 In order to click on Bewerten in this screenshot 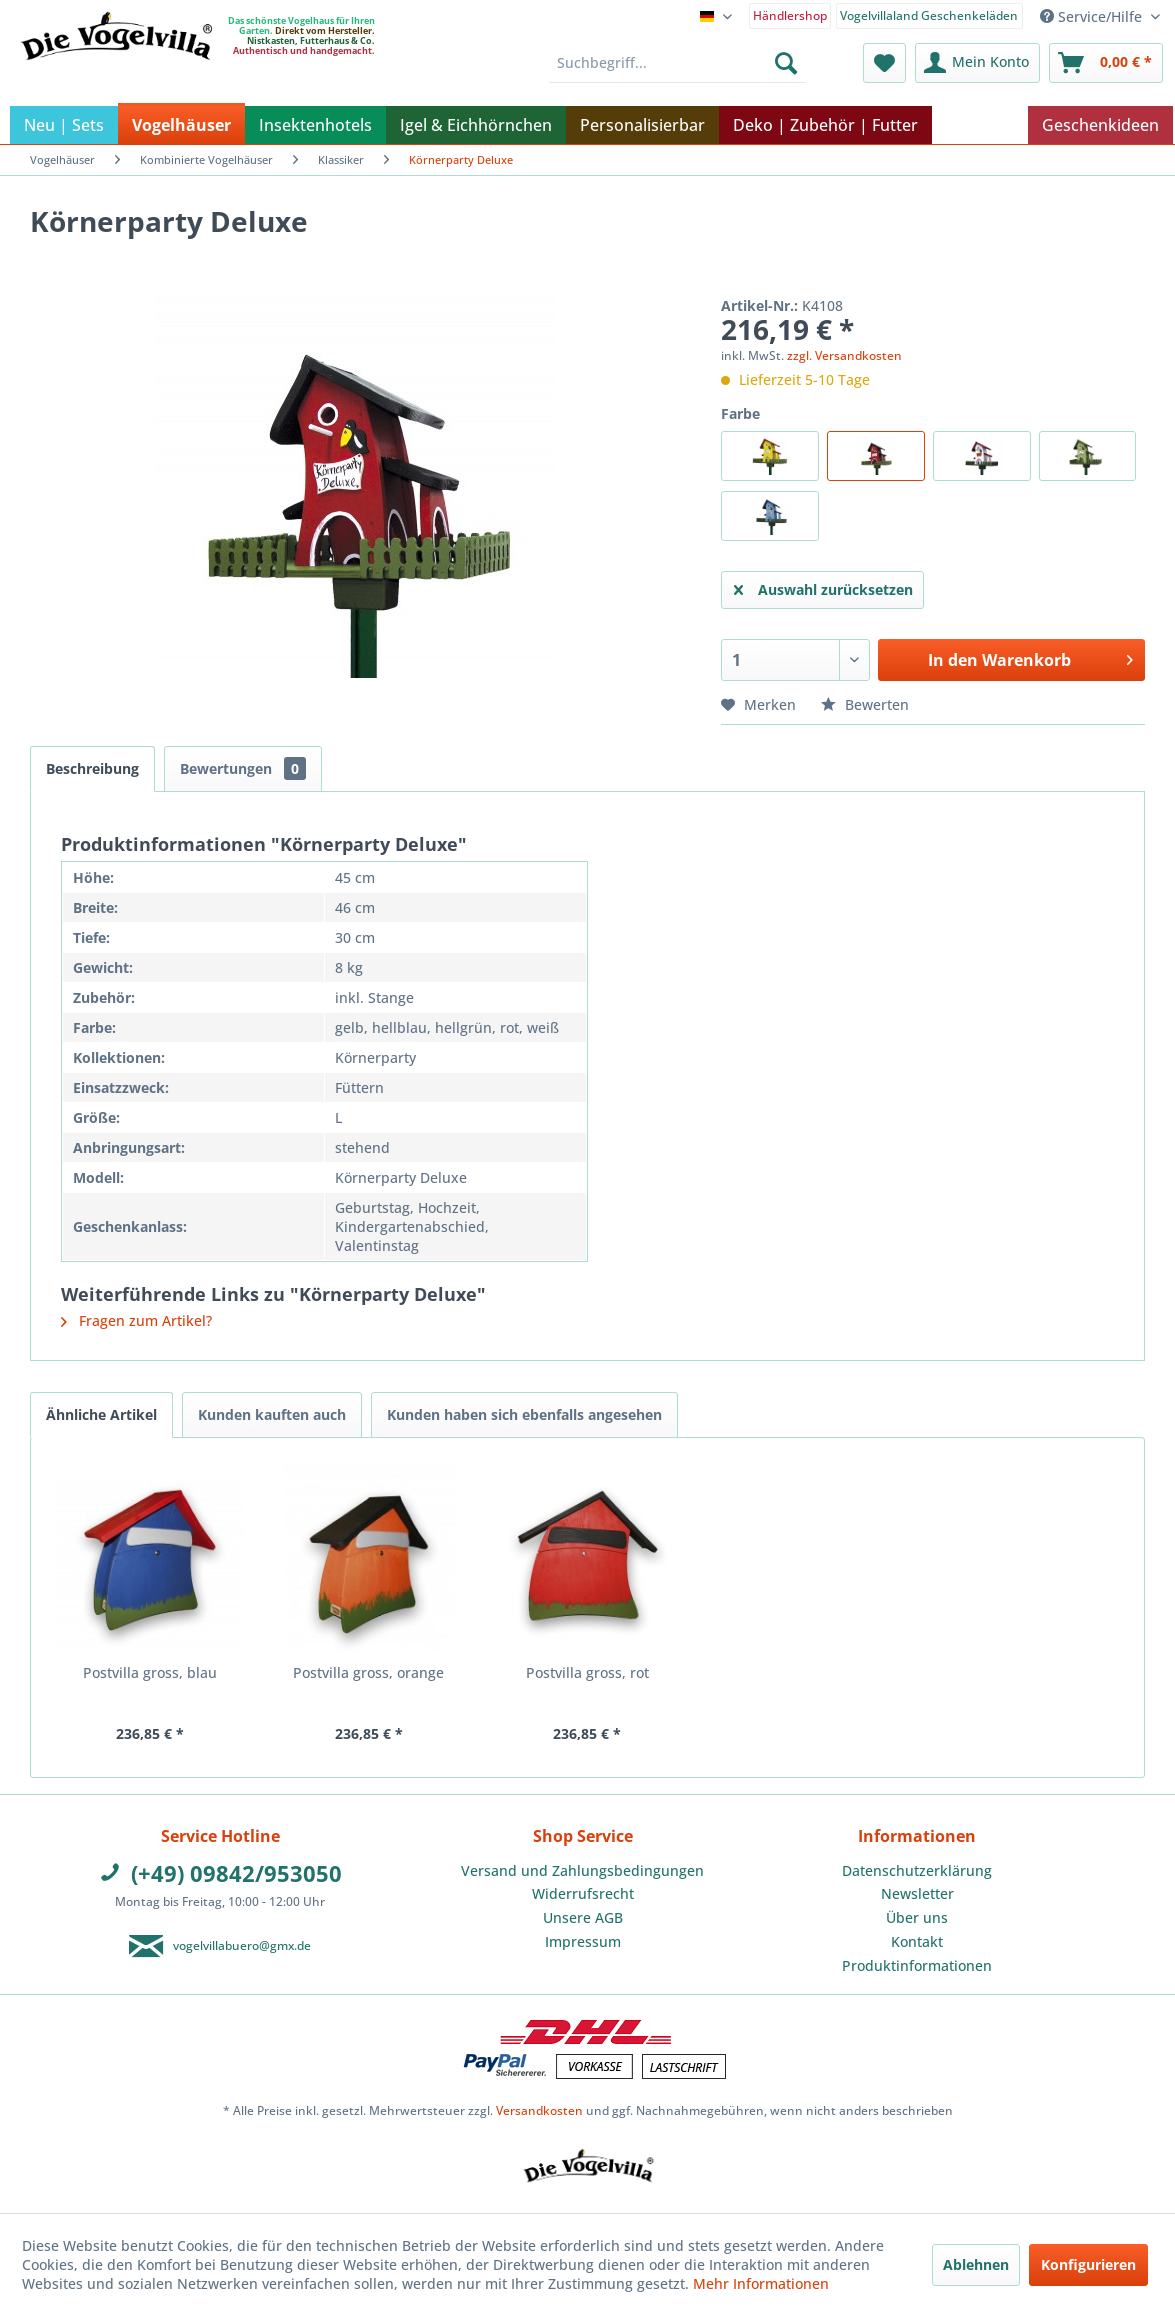, I will do `click(865, 704)`.